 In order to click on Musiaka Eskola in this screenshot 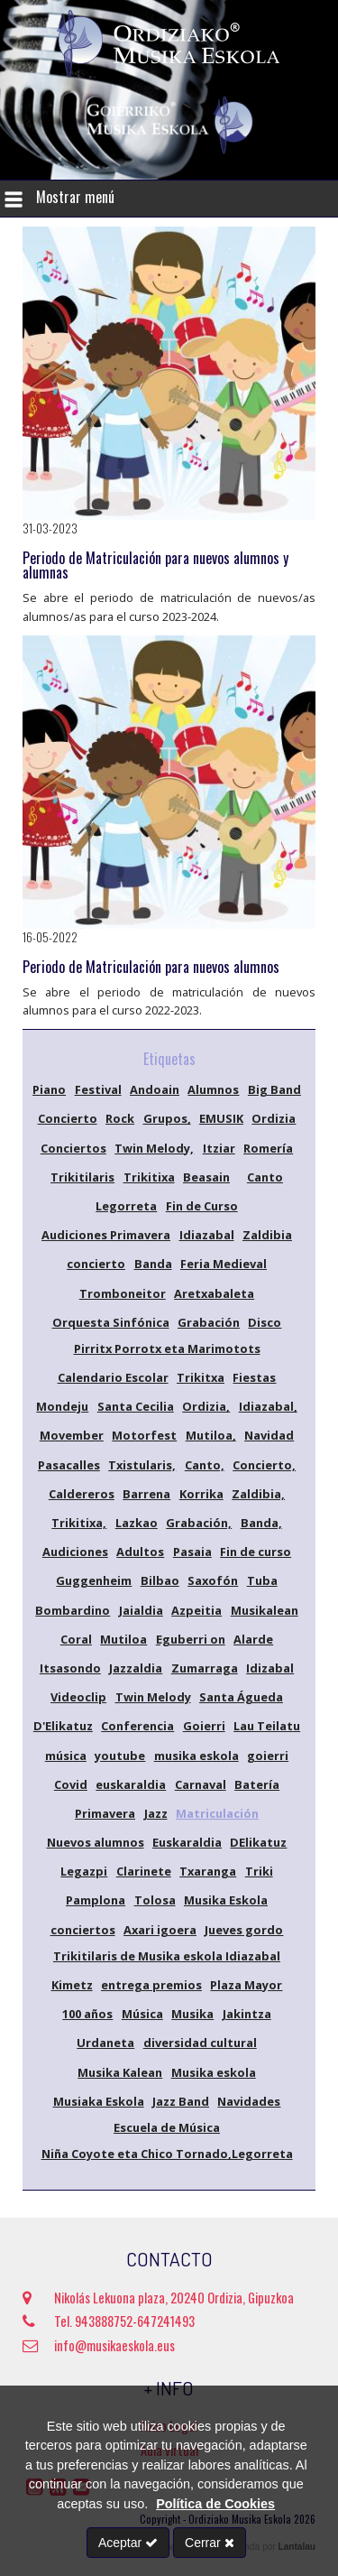, I will do `click(98, 2101)`.